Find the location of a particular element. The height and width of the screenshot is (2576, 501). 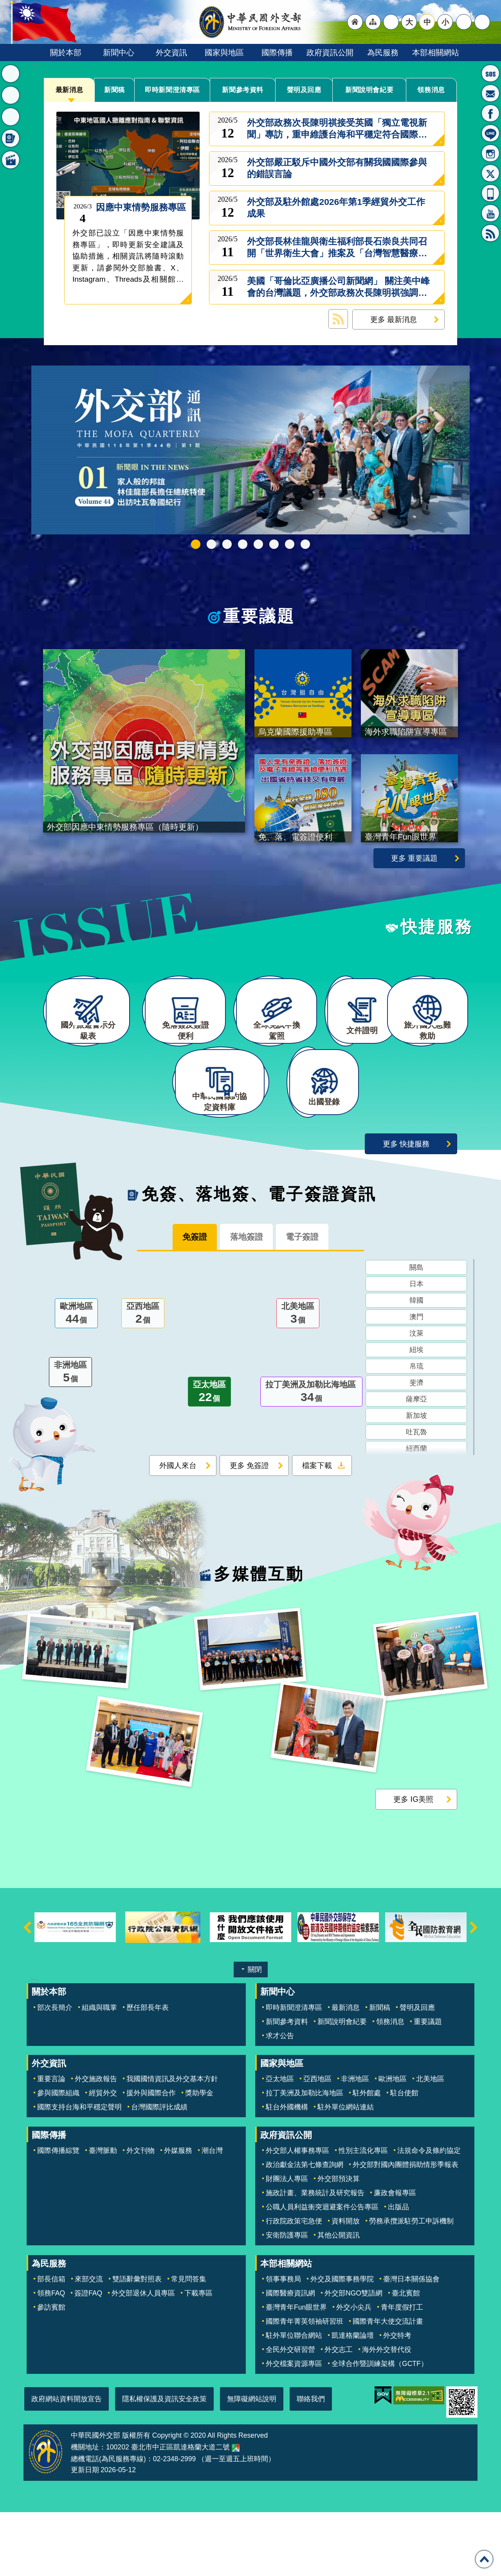

重要議題 is located at coordinates (259, 616).